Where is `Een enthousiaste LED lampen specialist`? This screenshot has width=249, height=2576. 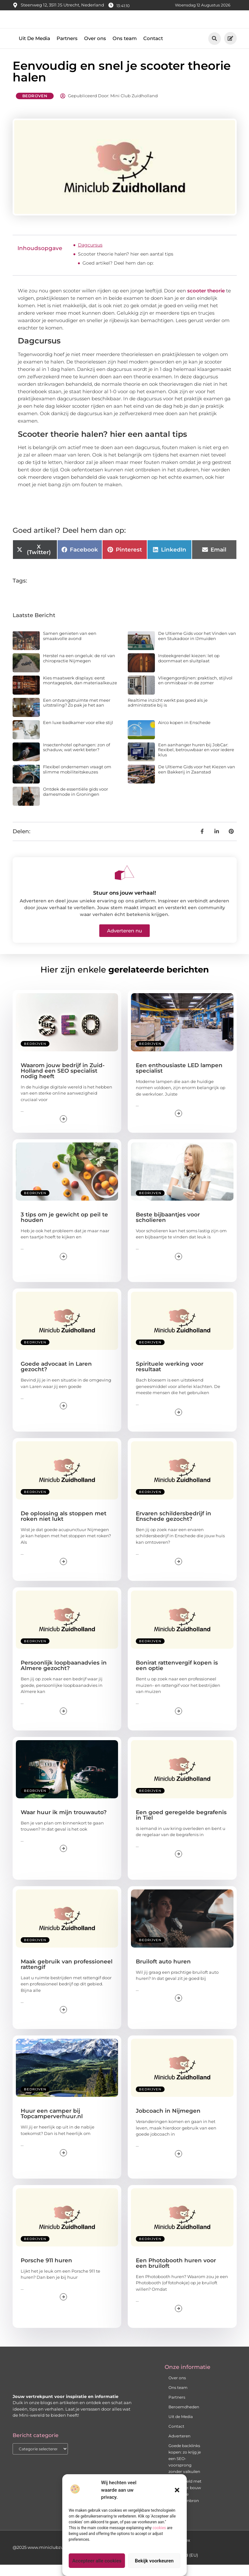
Een enthousiaste LED lampen specialist is located at coordinates (179, 1079).